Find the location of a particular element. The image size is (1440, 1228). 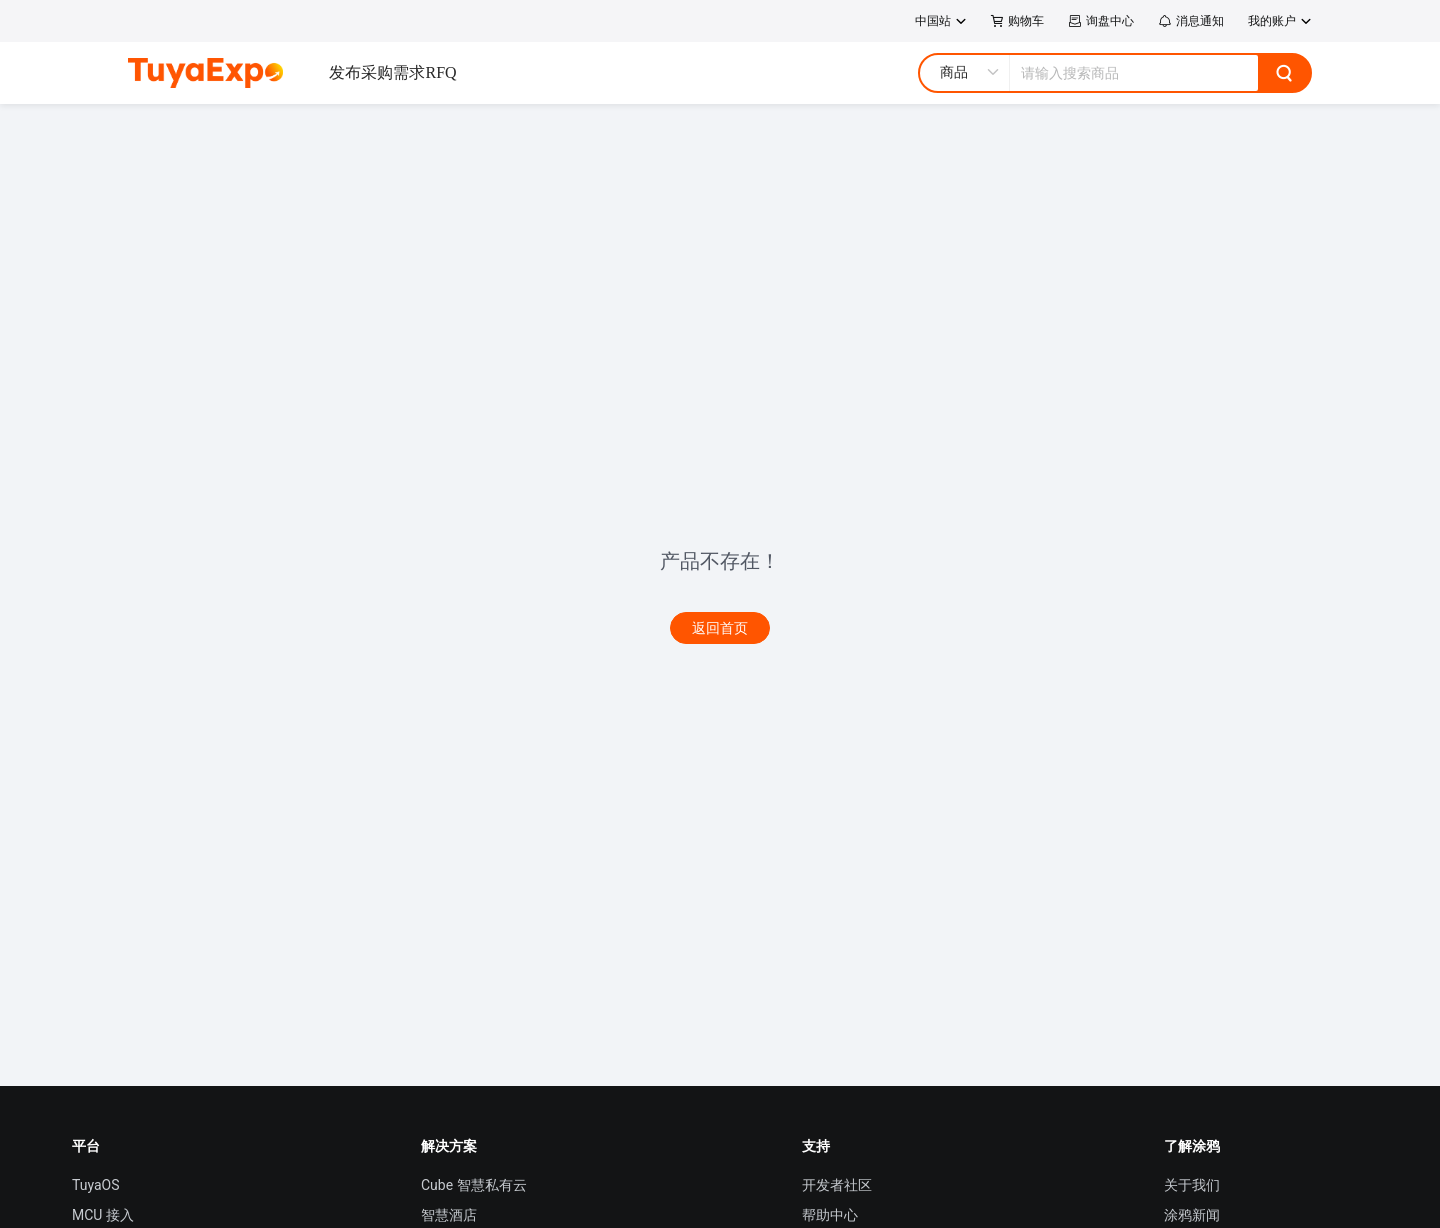

关于我们 is located at coordinates (1192, 1185).